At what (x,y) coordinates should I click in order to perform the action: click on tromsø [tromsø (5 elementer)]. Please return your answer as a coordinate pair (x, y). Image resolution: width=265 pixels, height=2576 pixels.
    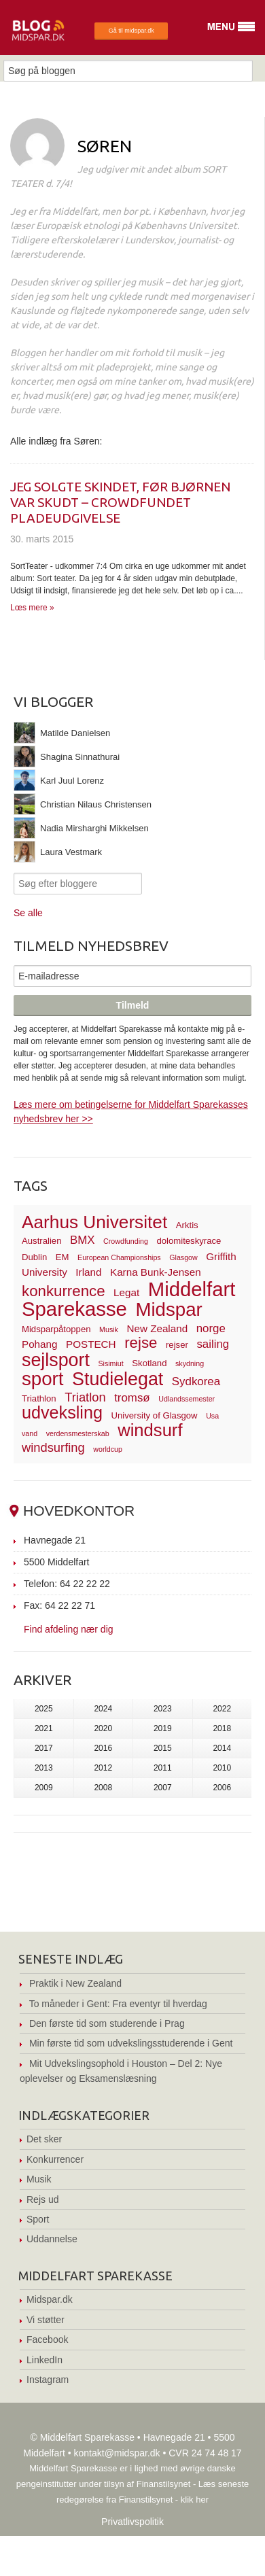
    Looking at the image, I should click on (132, 1397).